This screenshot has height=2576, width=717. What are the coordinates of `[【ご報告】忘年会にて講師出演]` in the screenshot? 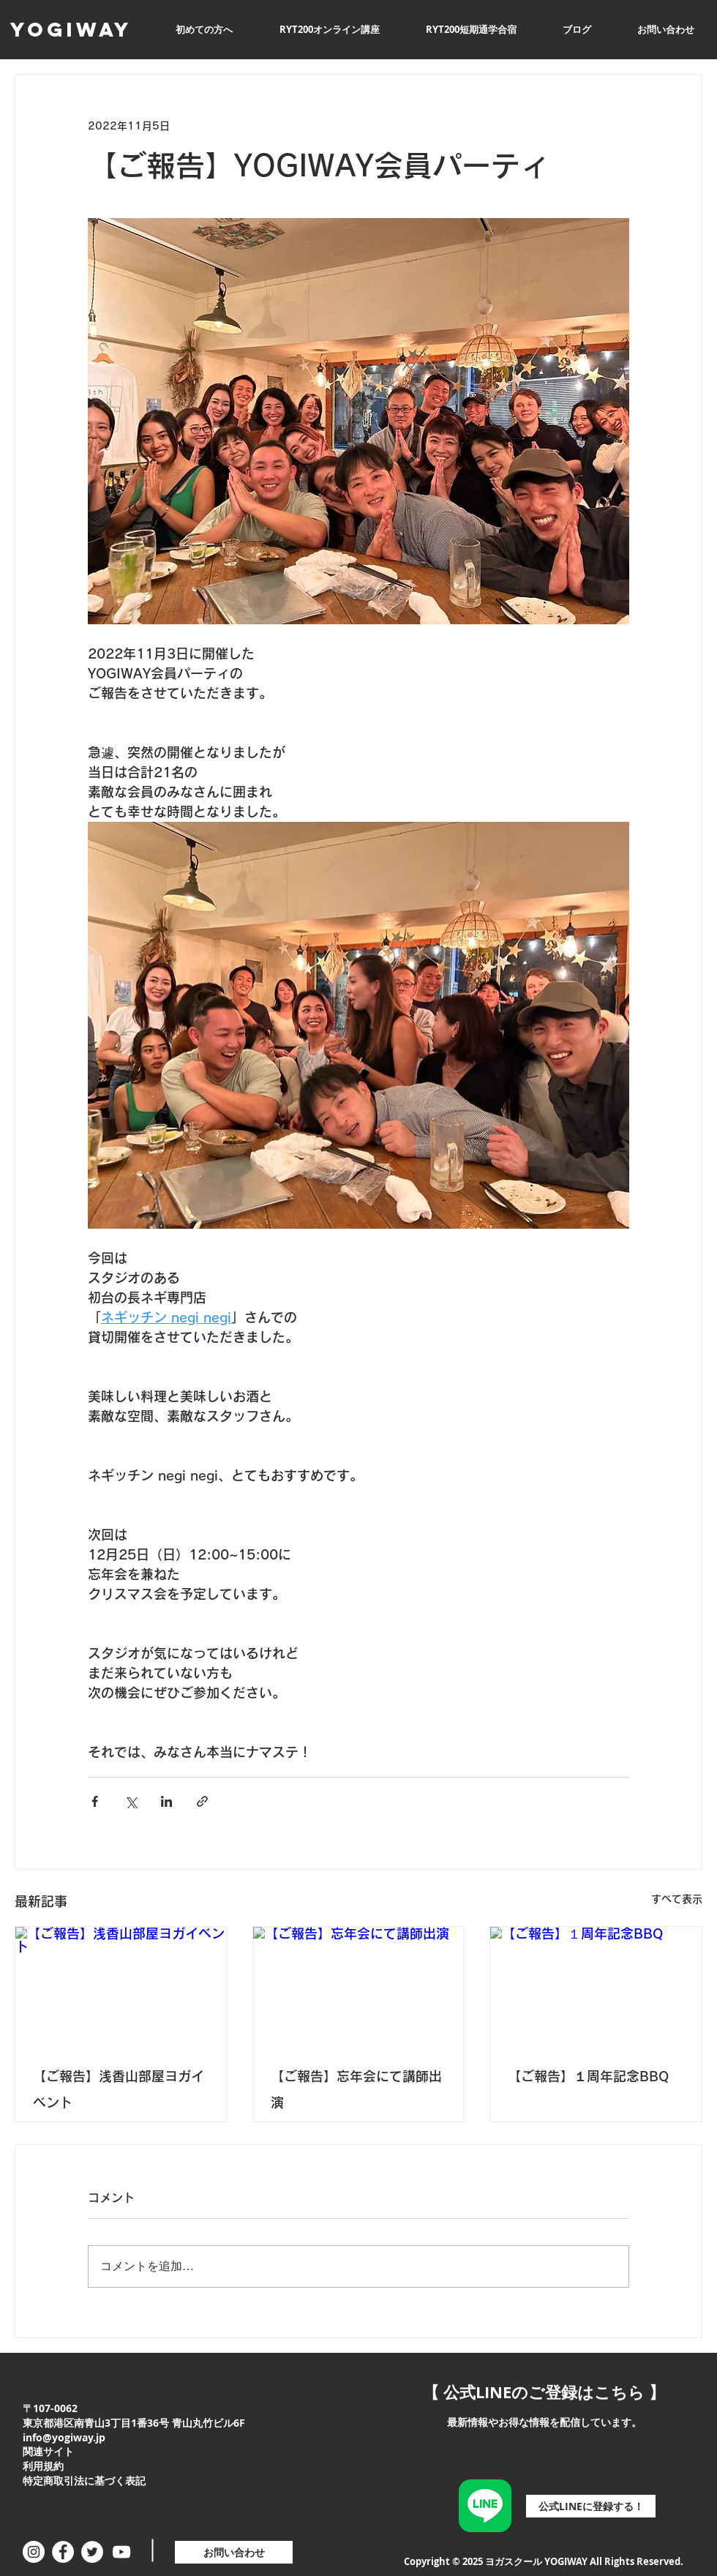 It's located at (359, 1986).